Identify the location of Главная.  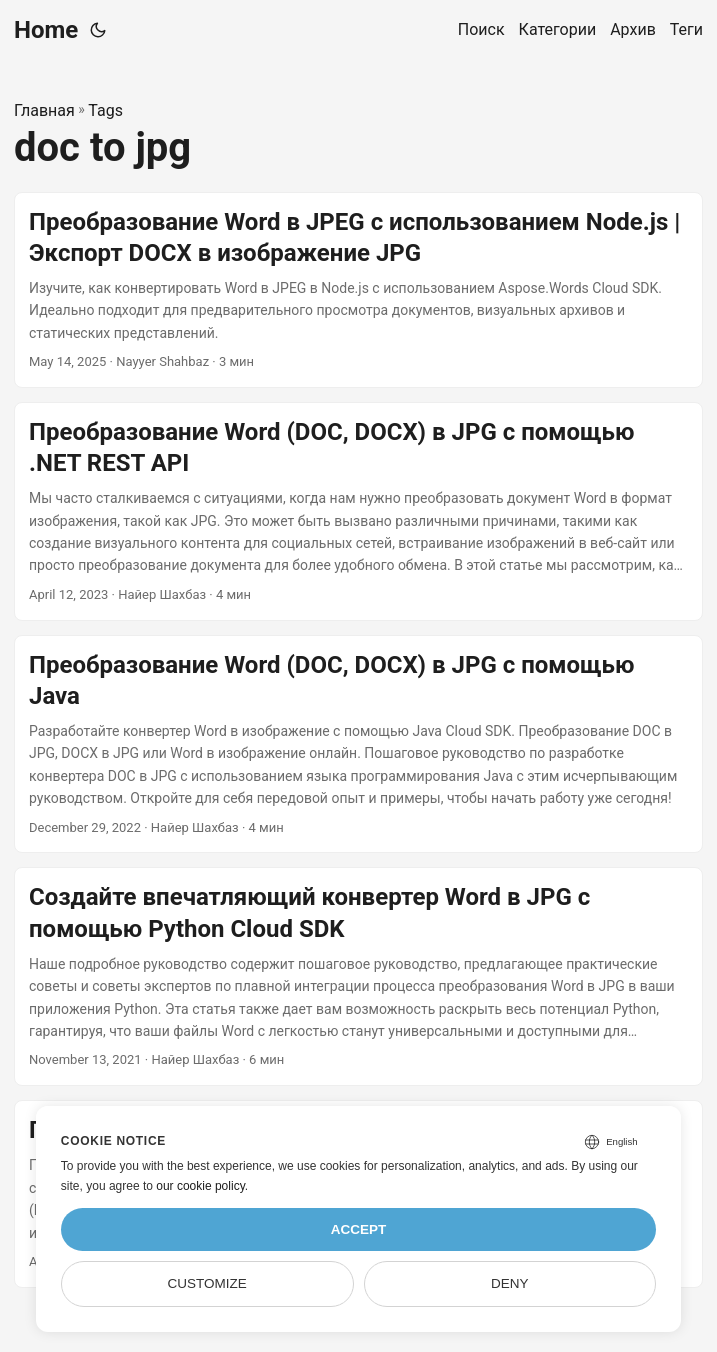
(44, 110).